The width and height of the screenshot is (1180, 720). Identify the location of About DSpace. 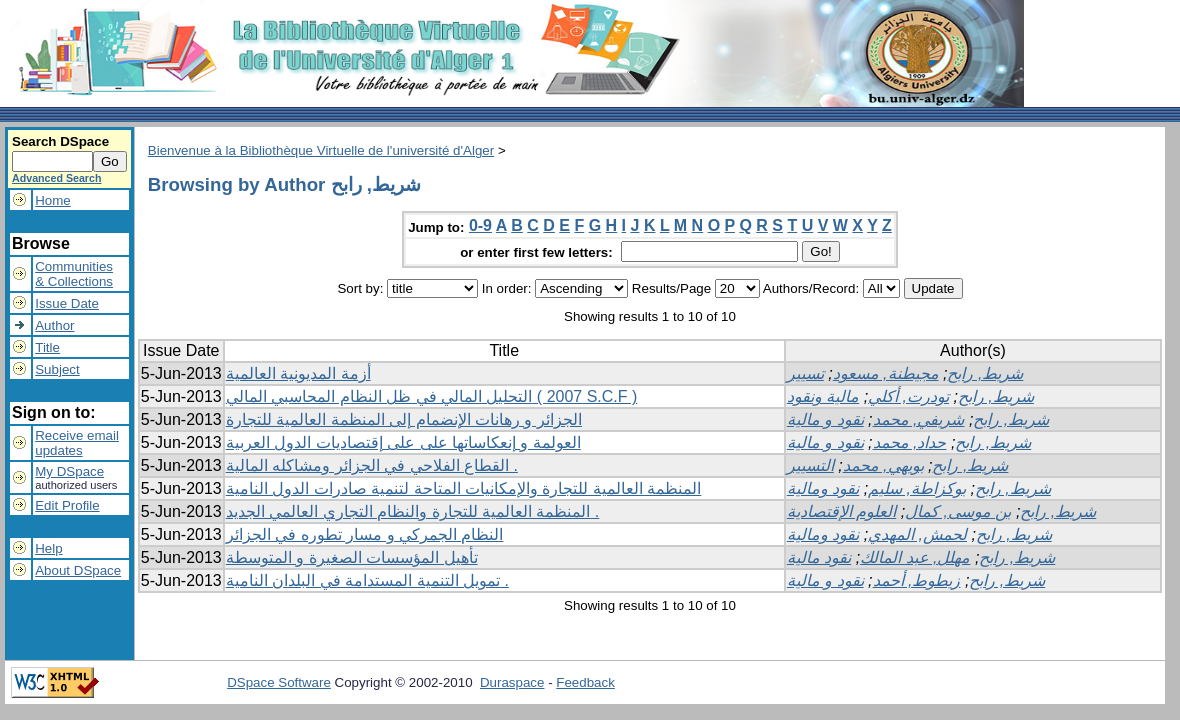
(78, 570).